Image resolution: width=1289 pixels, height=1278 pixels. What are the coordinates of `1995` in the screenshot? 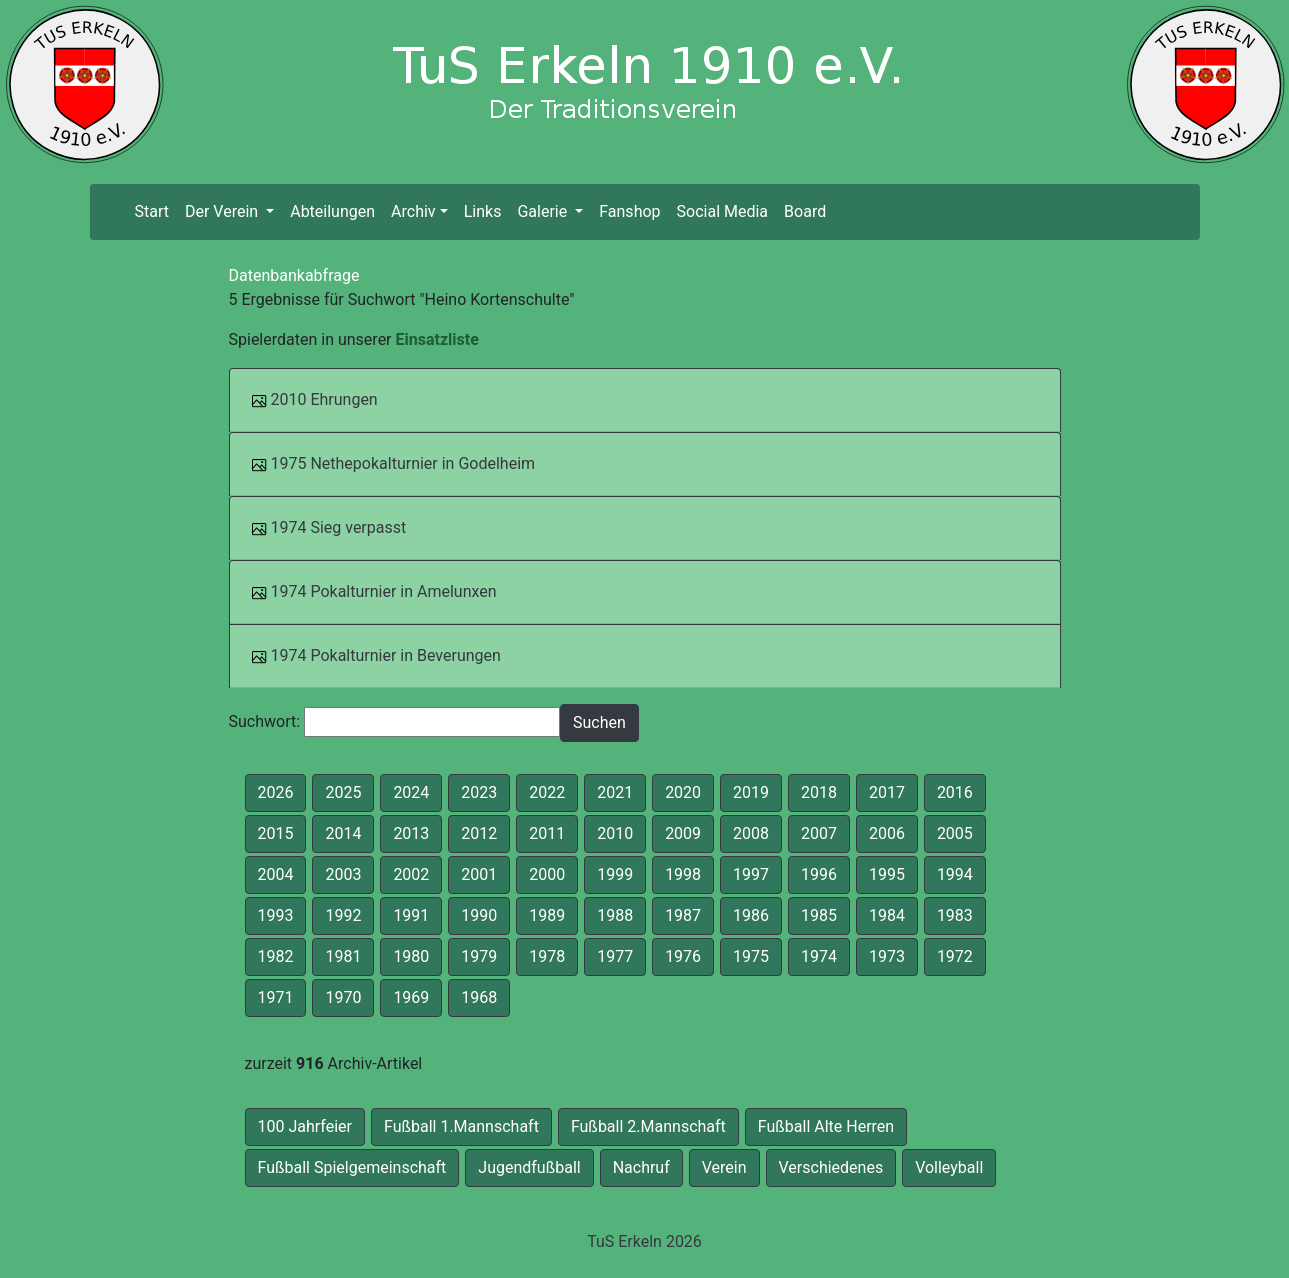 It's located at (887, 874).